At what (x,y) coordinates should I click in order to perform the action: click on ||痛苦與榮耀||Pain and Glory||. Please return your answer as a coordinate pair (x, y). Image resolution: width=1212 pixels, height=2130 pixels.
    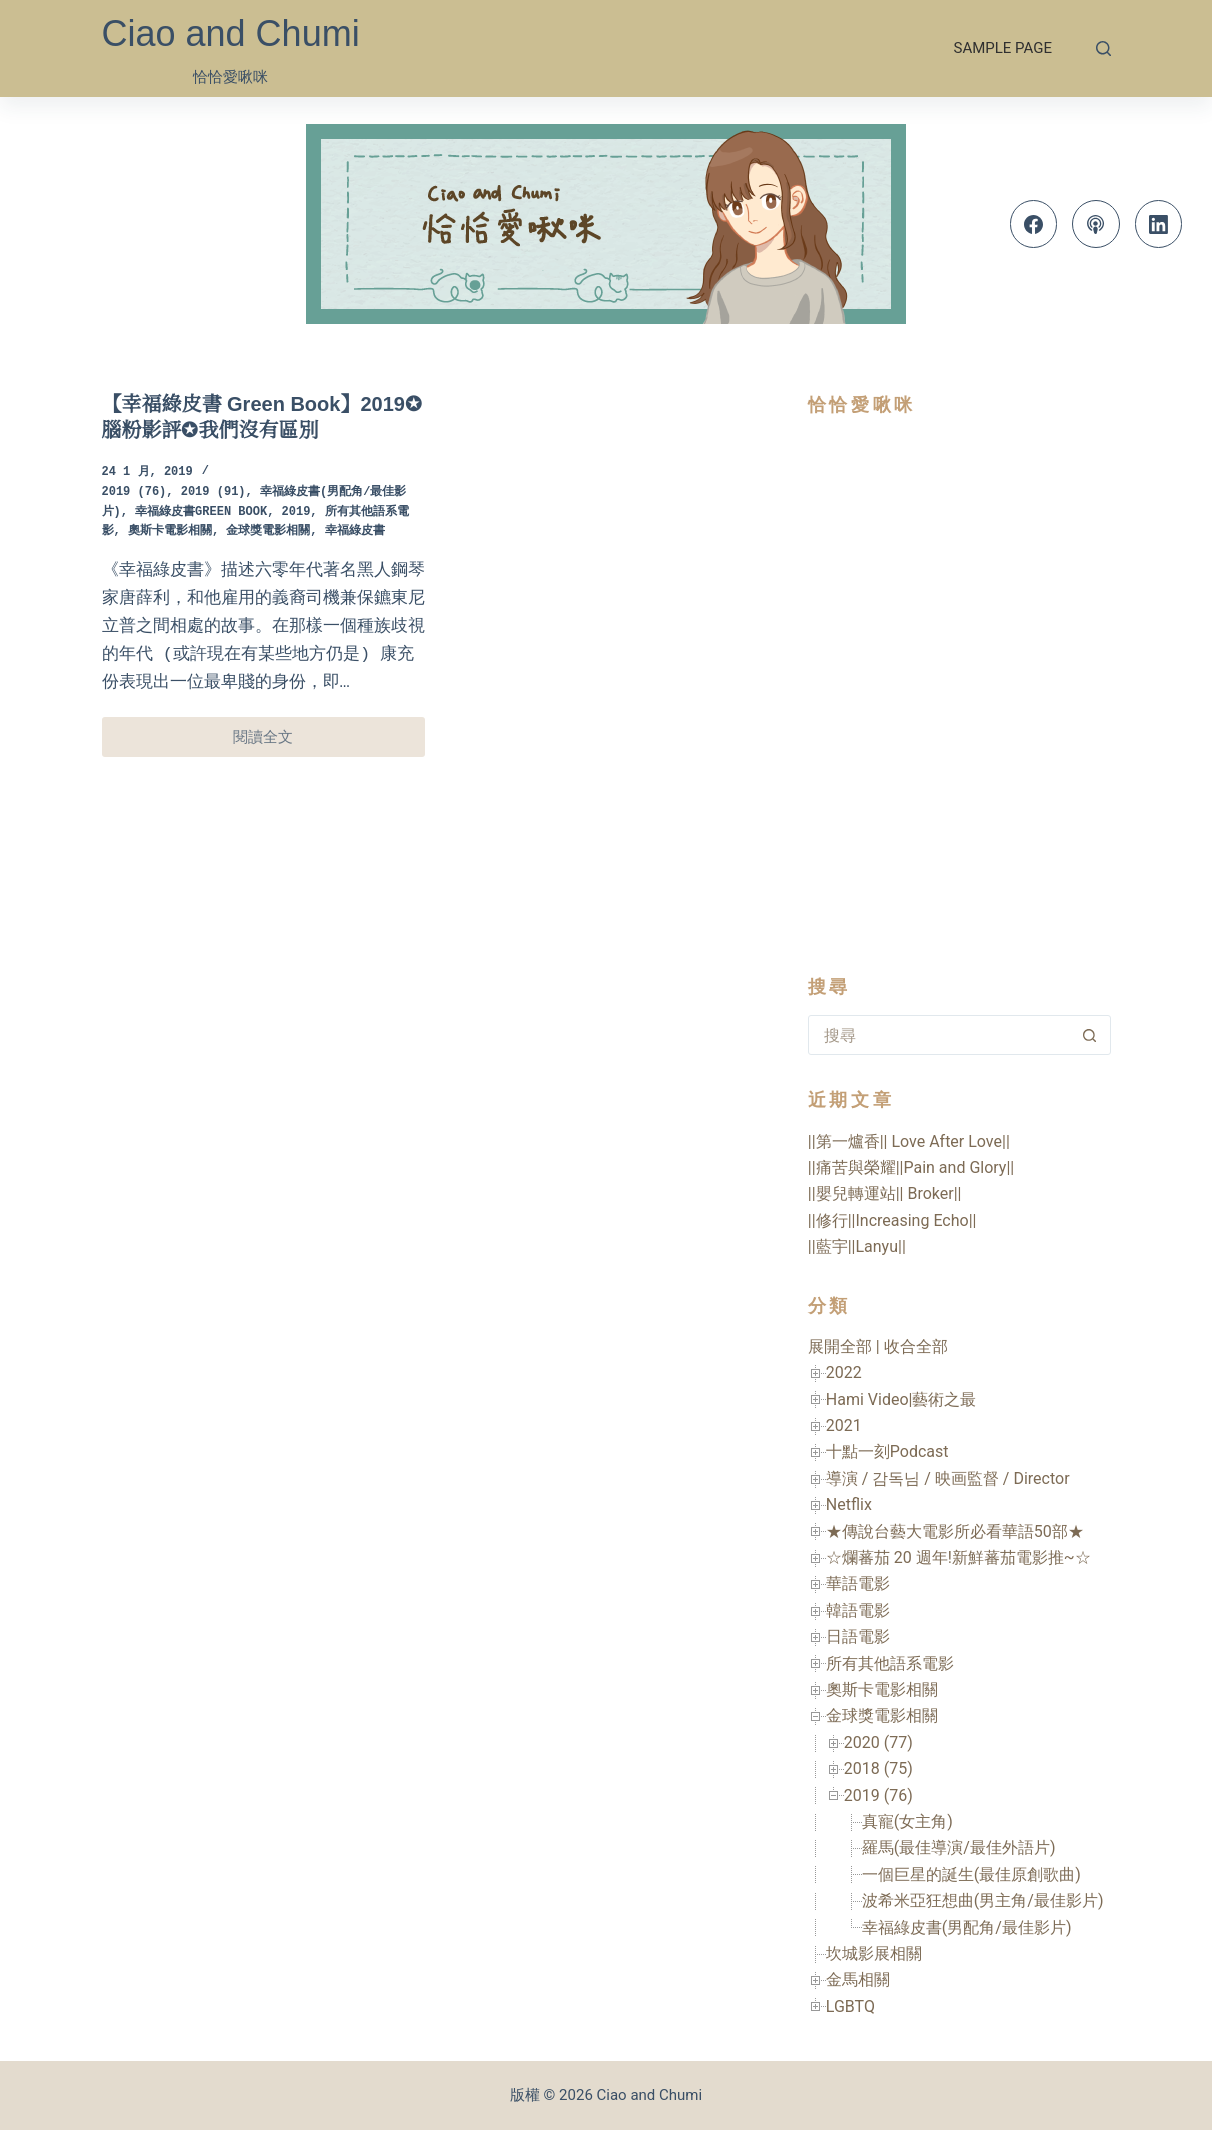
    Looking at the image, I should click on (911, 1167).